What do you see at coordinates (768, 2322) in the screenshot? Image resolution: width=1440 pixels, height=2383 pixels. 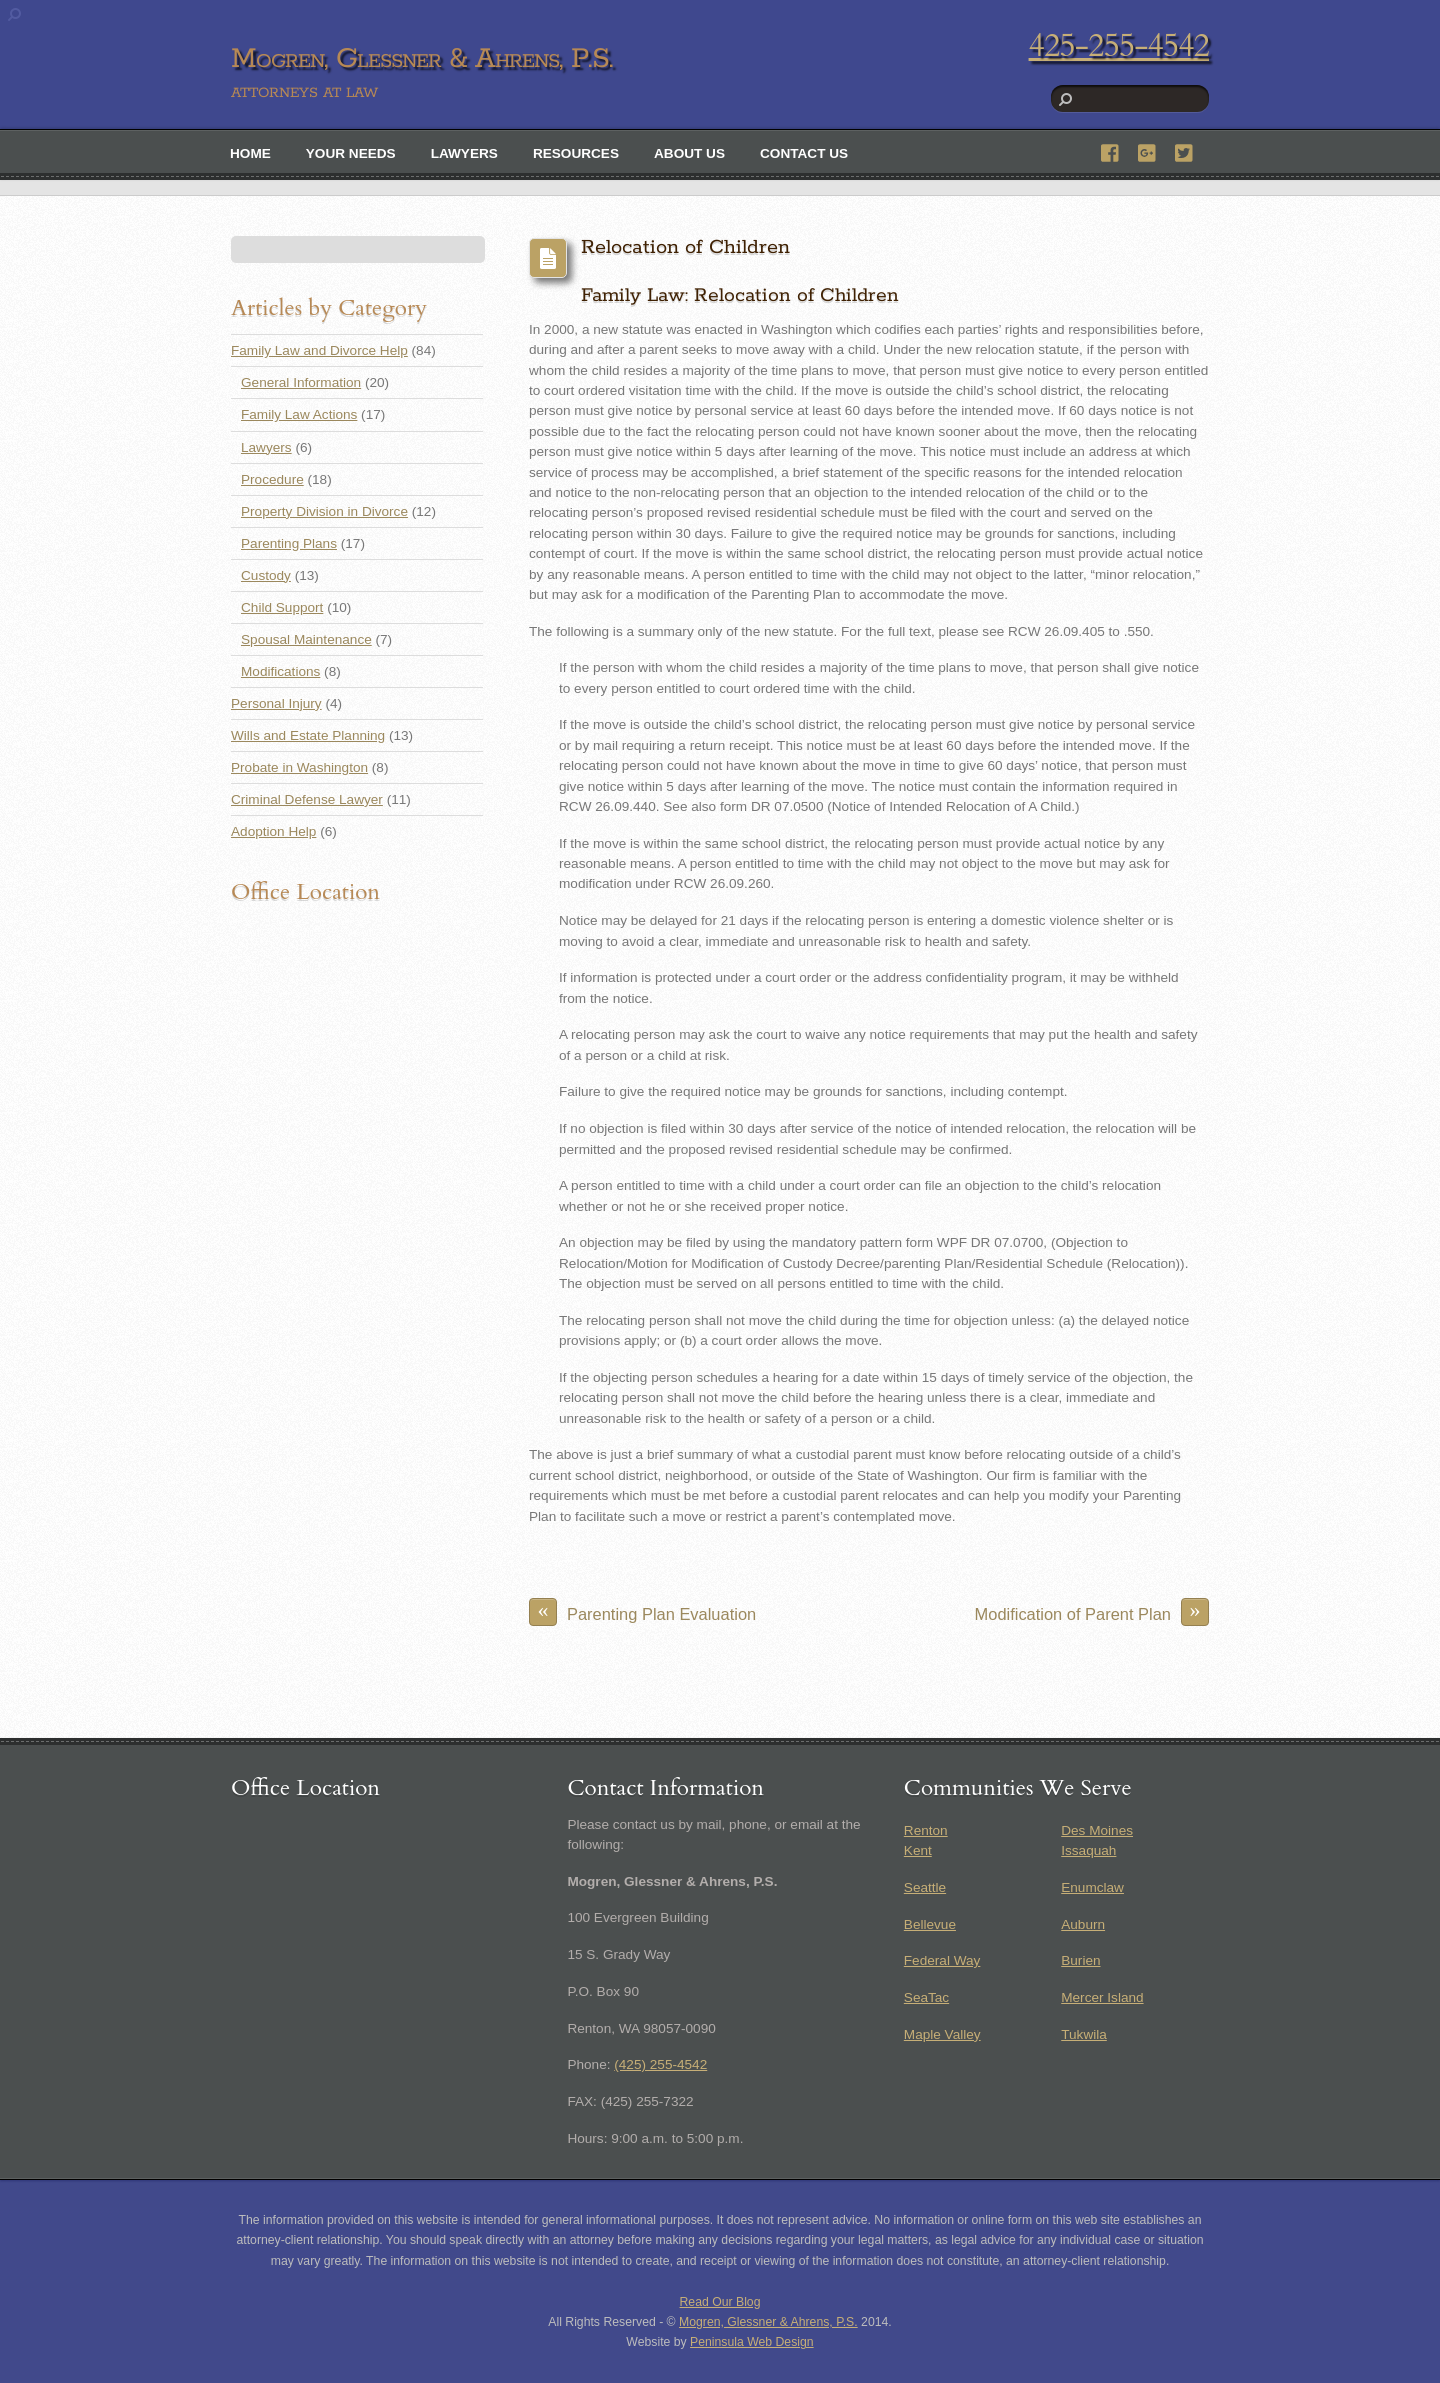 I see `Mogren, Glessner & Ahrens, P.S.` at bounding box center [768, 2322].